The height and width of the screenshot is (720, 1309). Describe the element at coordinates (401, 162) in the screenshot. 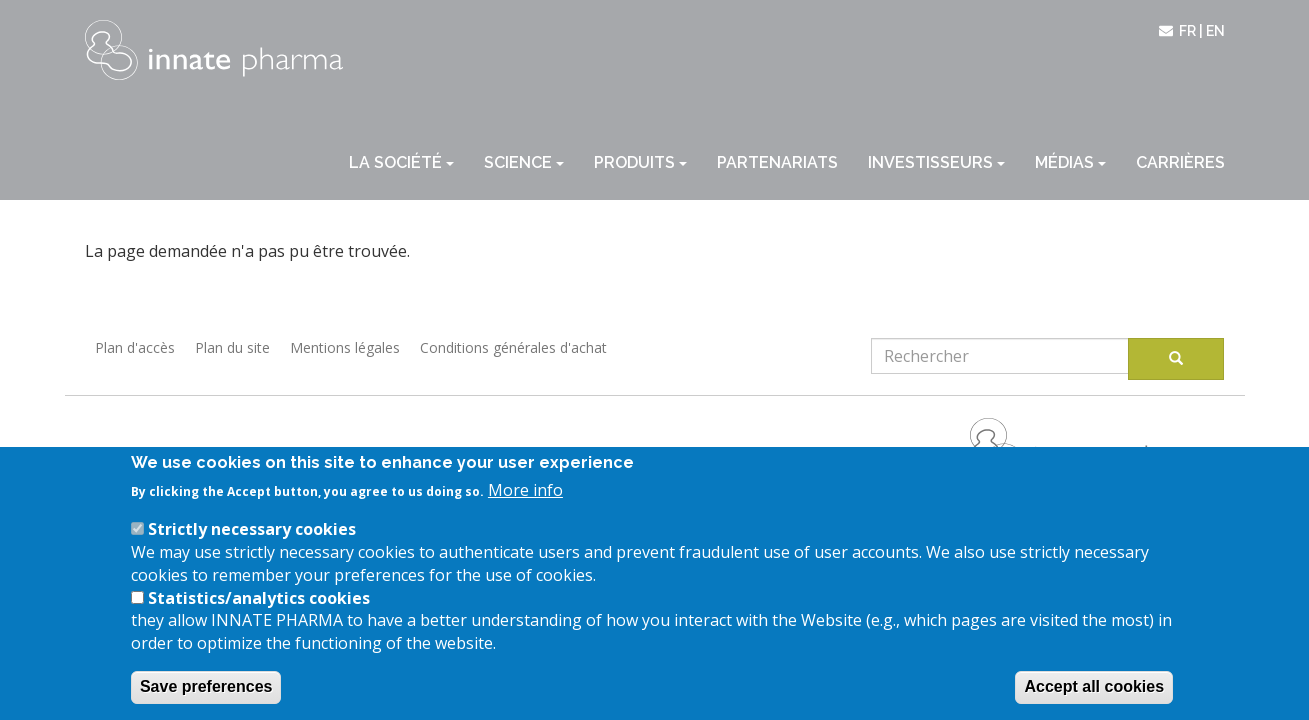

I see `La société` at that location.